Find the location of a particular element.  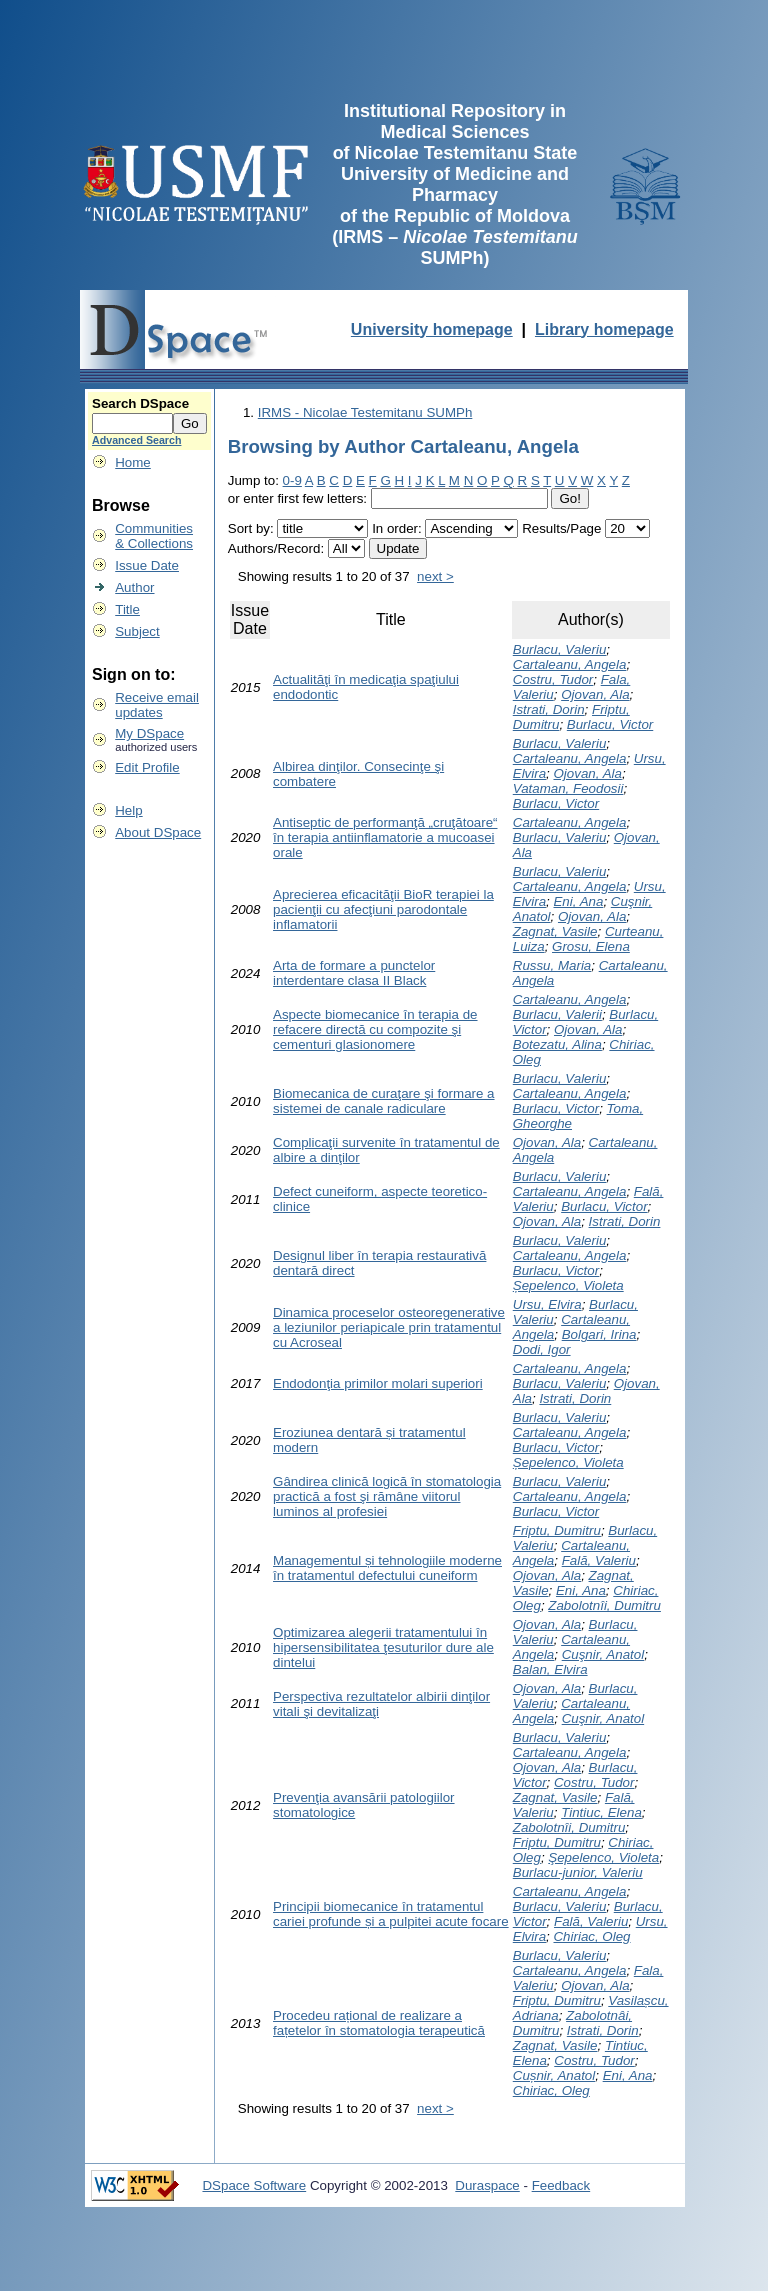

Advanced Search is located at coordinates (136, 440).